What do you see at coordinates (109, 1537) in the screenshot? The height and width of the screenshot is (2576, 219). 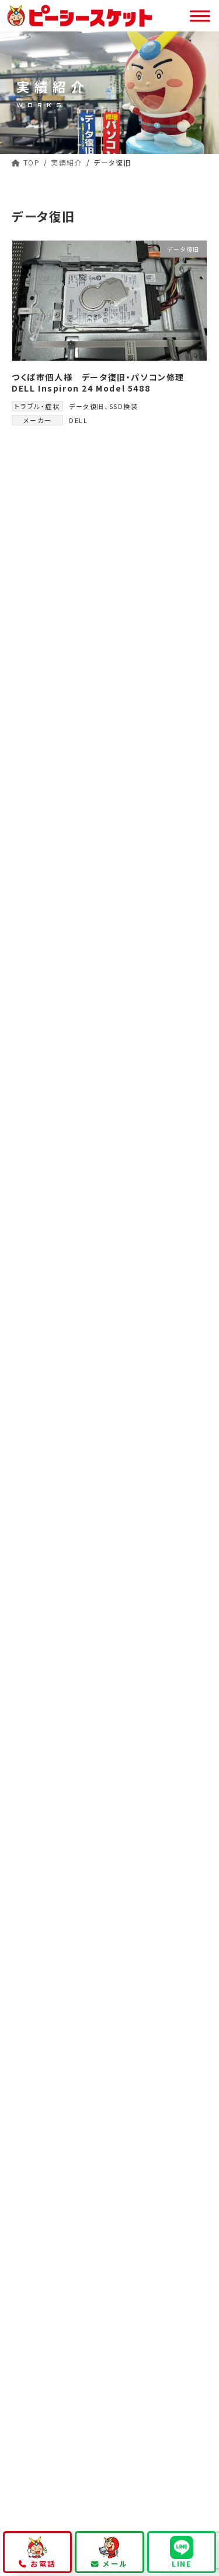 I see `029-846-2533` at bounding box center [109, 1537].